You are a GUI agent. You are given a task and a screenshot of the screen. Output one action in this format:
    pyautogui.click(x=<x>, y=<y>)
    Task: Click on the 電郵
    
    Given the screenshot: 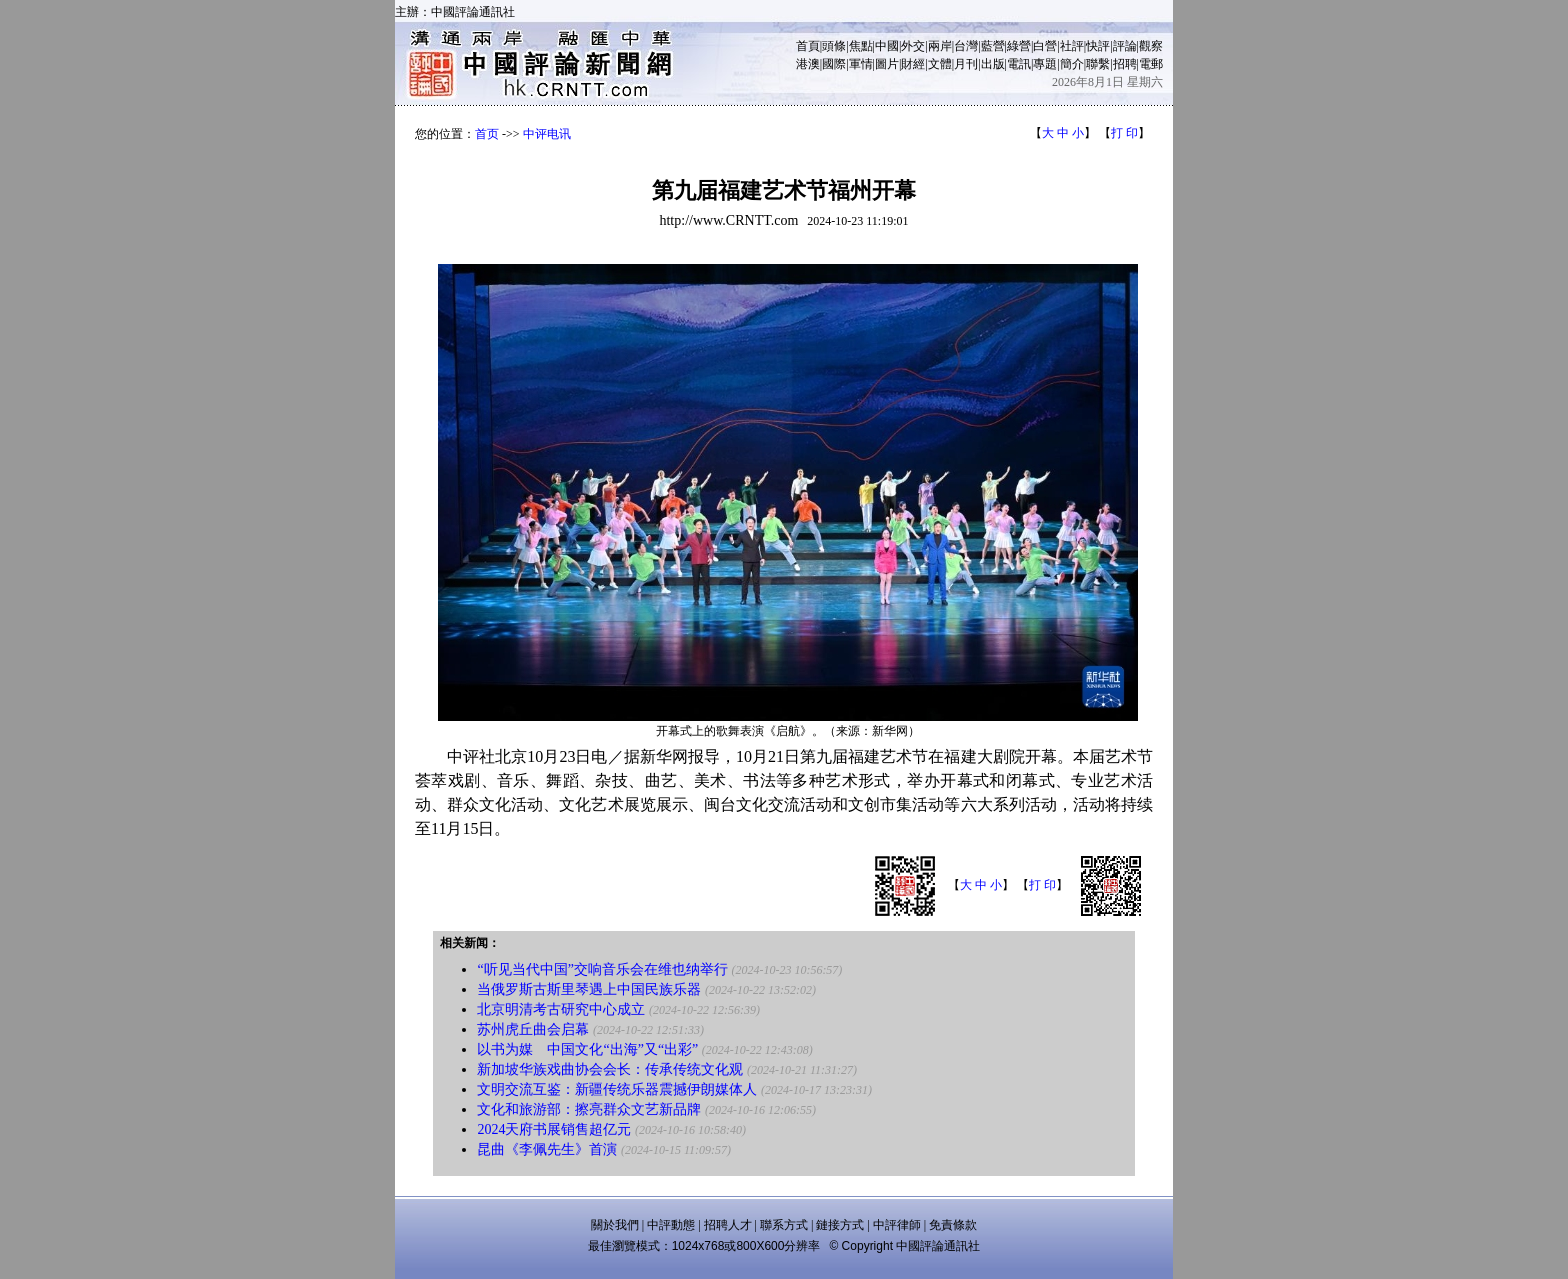 What is the action you would take?
    pyautogui.click(x=1151, y=64)
    